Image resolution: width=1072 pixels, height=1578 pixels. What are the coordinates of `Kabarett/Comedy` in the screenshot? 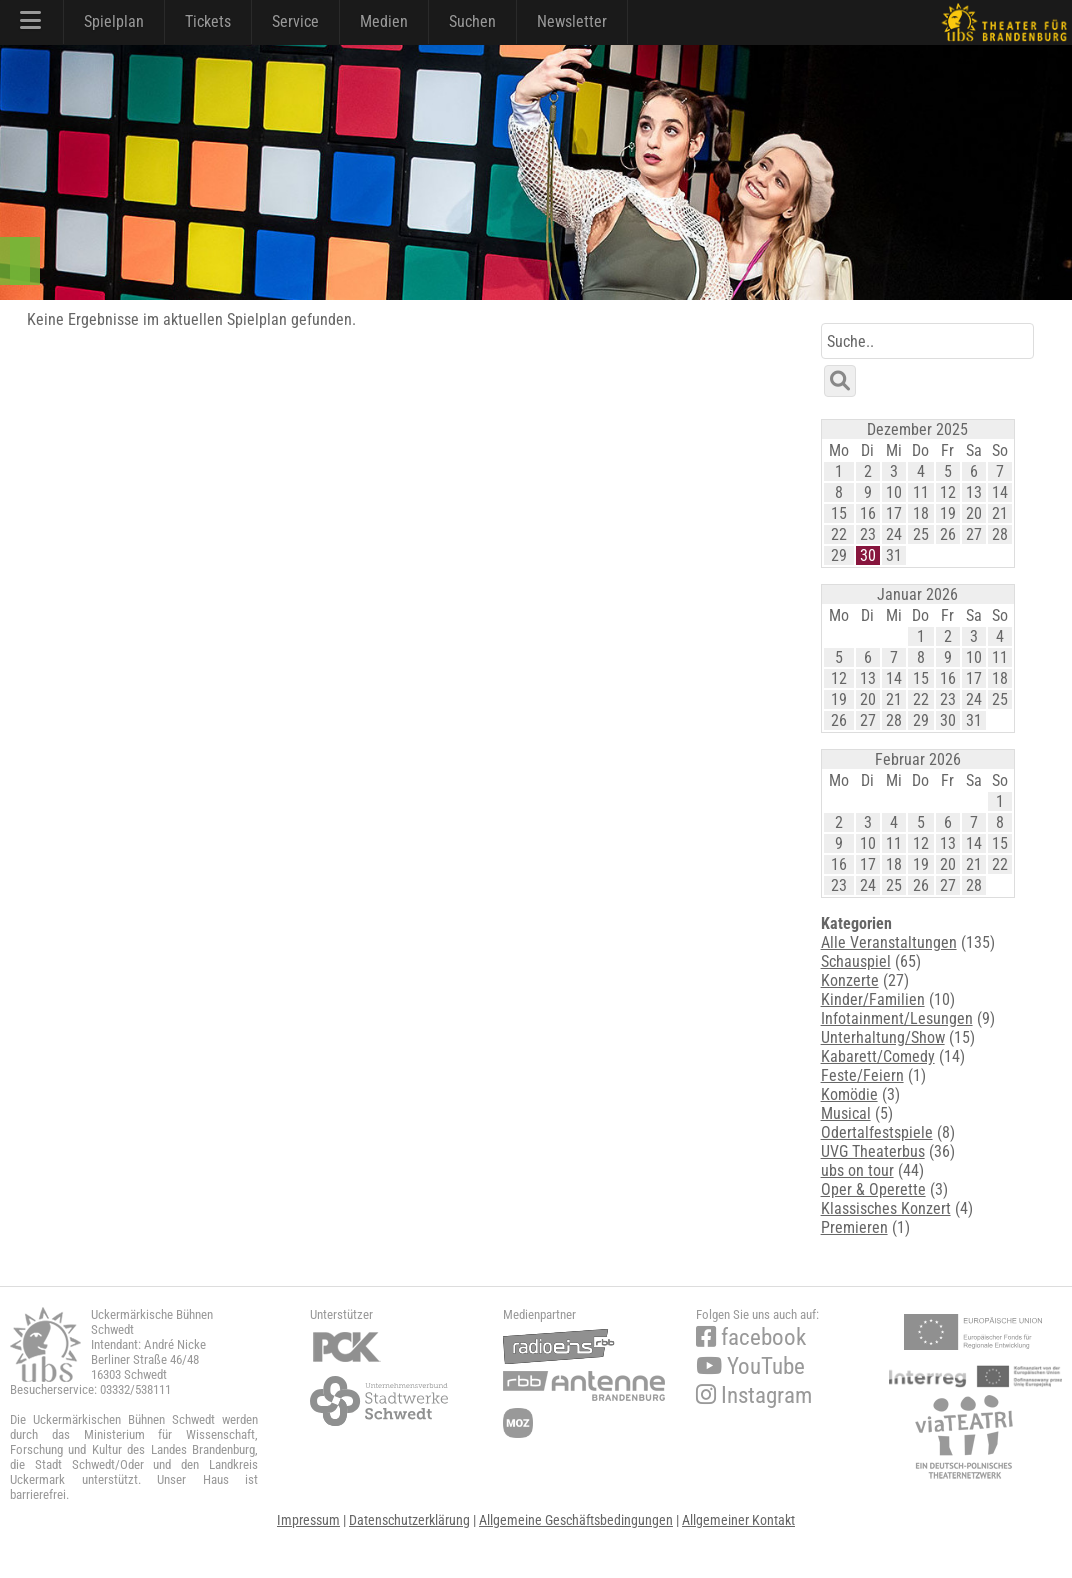 It's located at (878, 1056).